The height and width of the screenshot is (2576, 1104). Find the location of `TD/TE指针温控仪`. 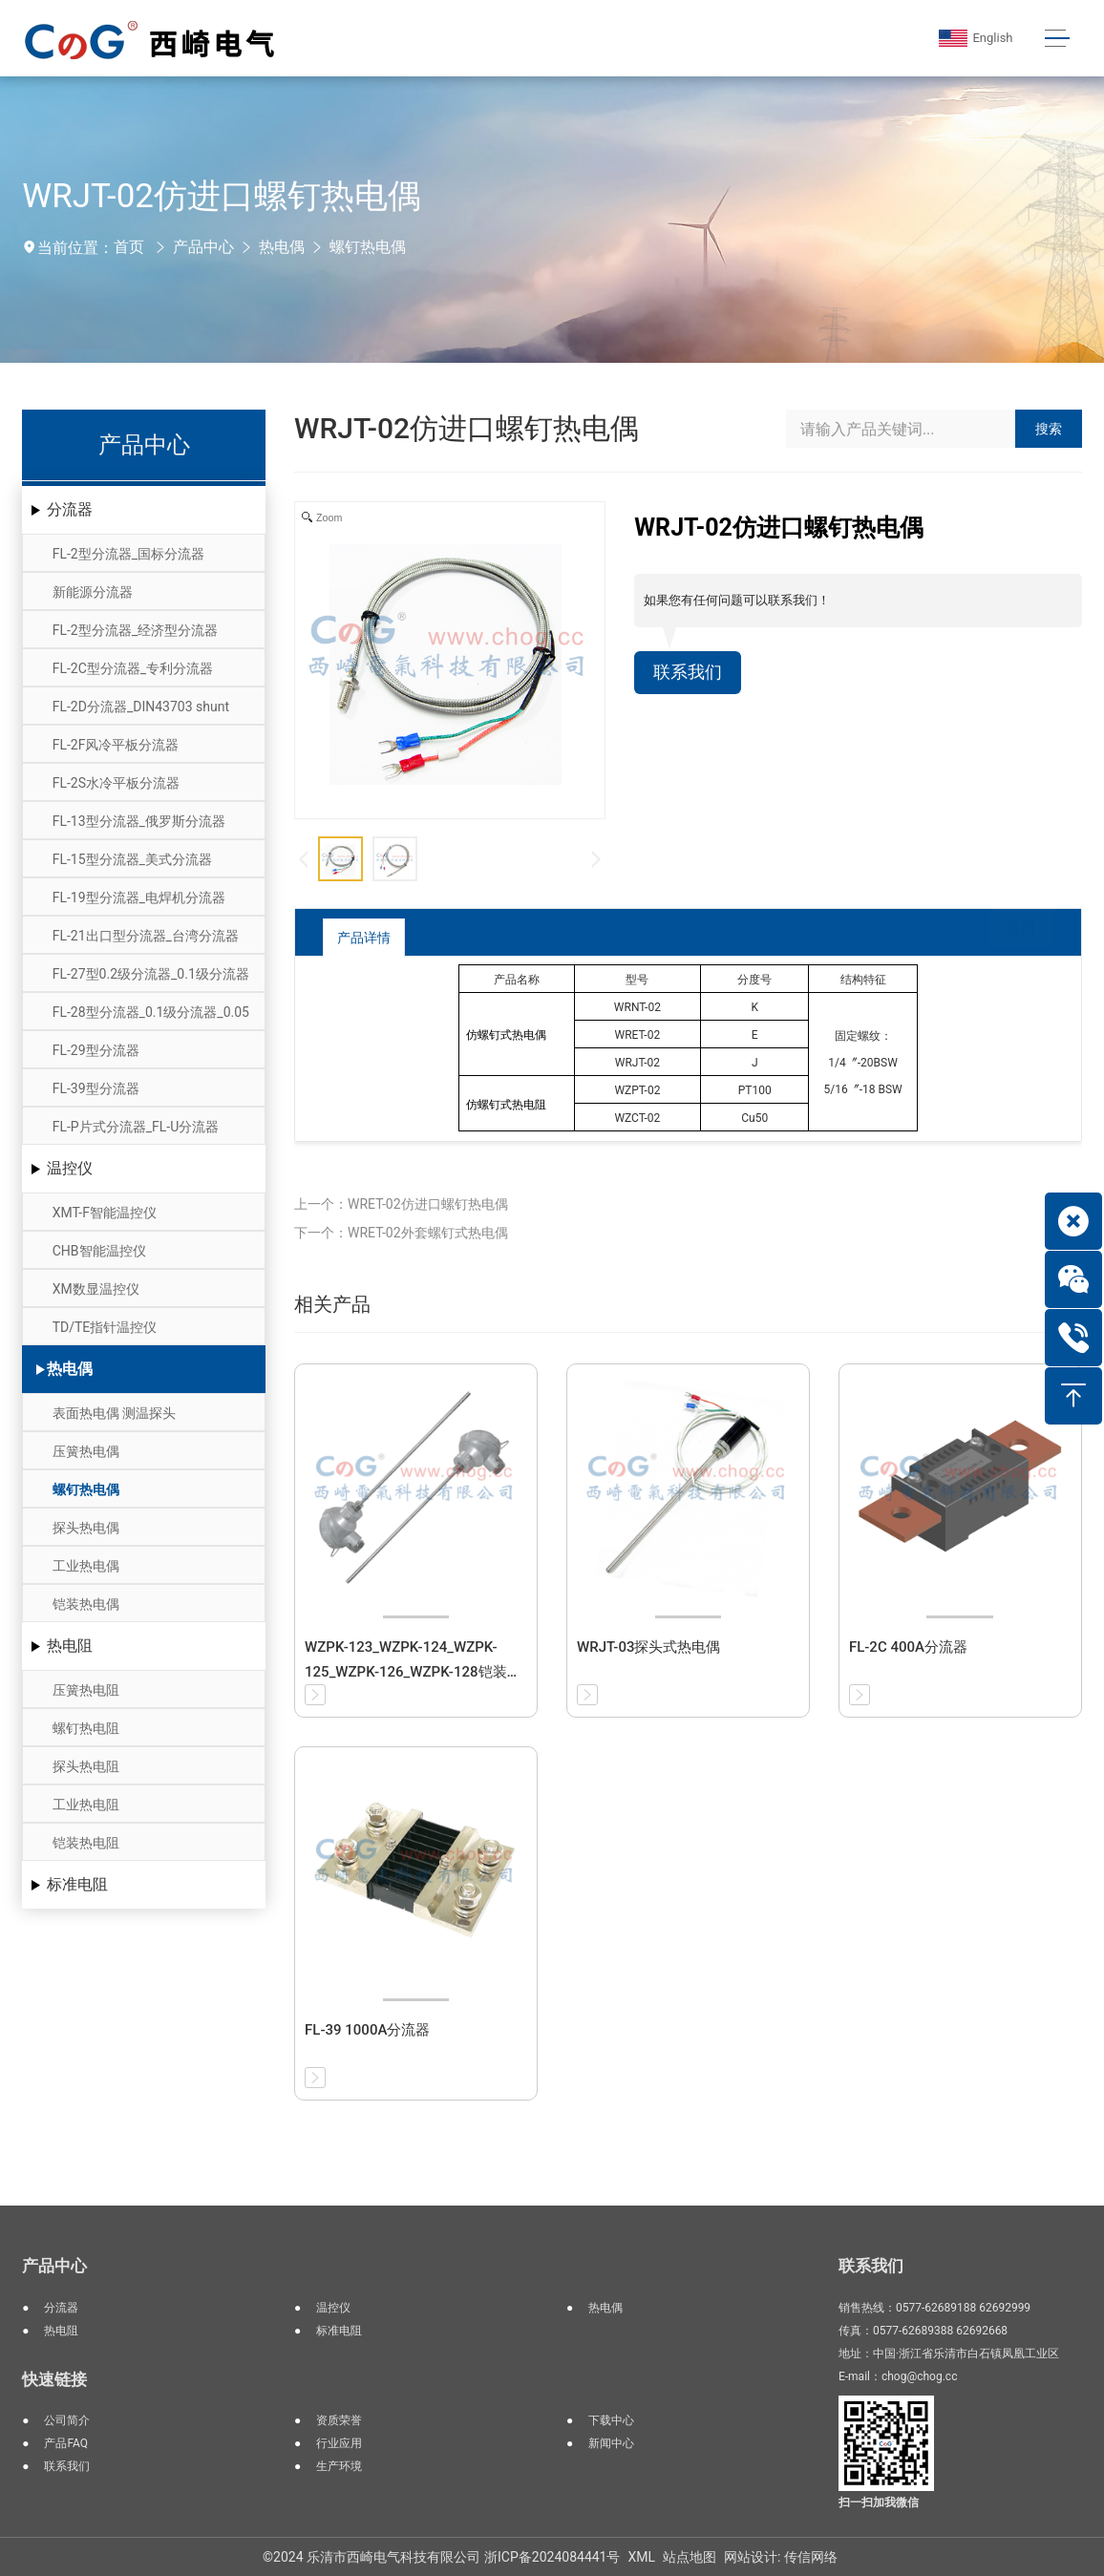

TD/TE指针温控仪 is located at coordinates (105, 1327).